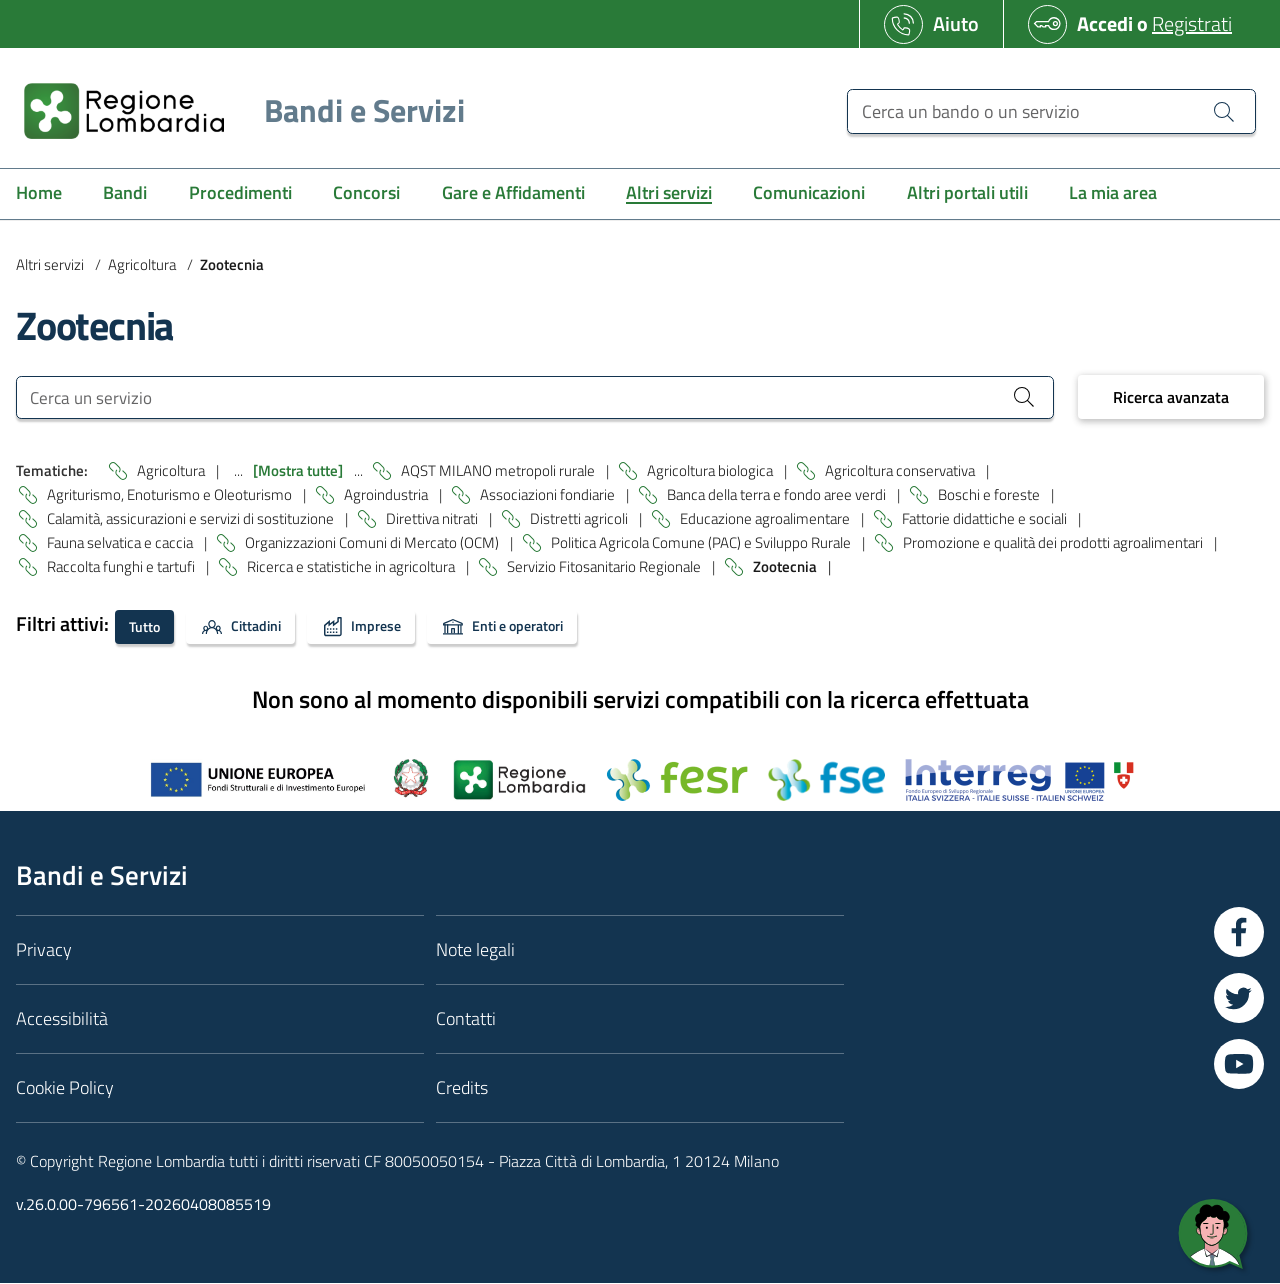 Image resolution: width=1280 pixels, height=1284 pixels. I want to click on Accessibilità, so click(62, 1019).